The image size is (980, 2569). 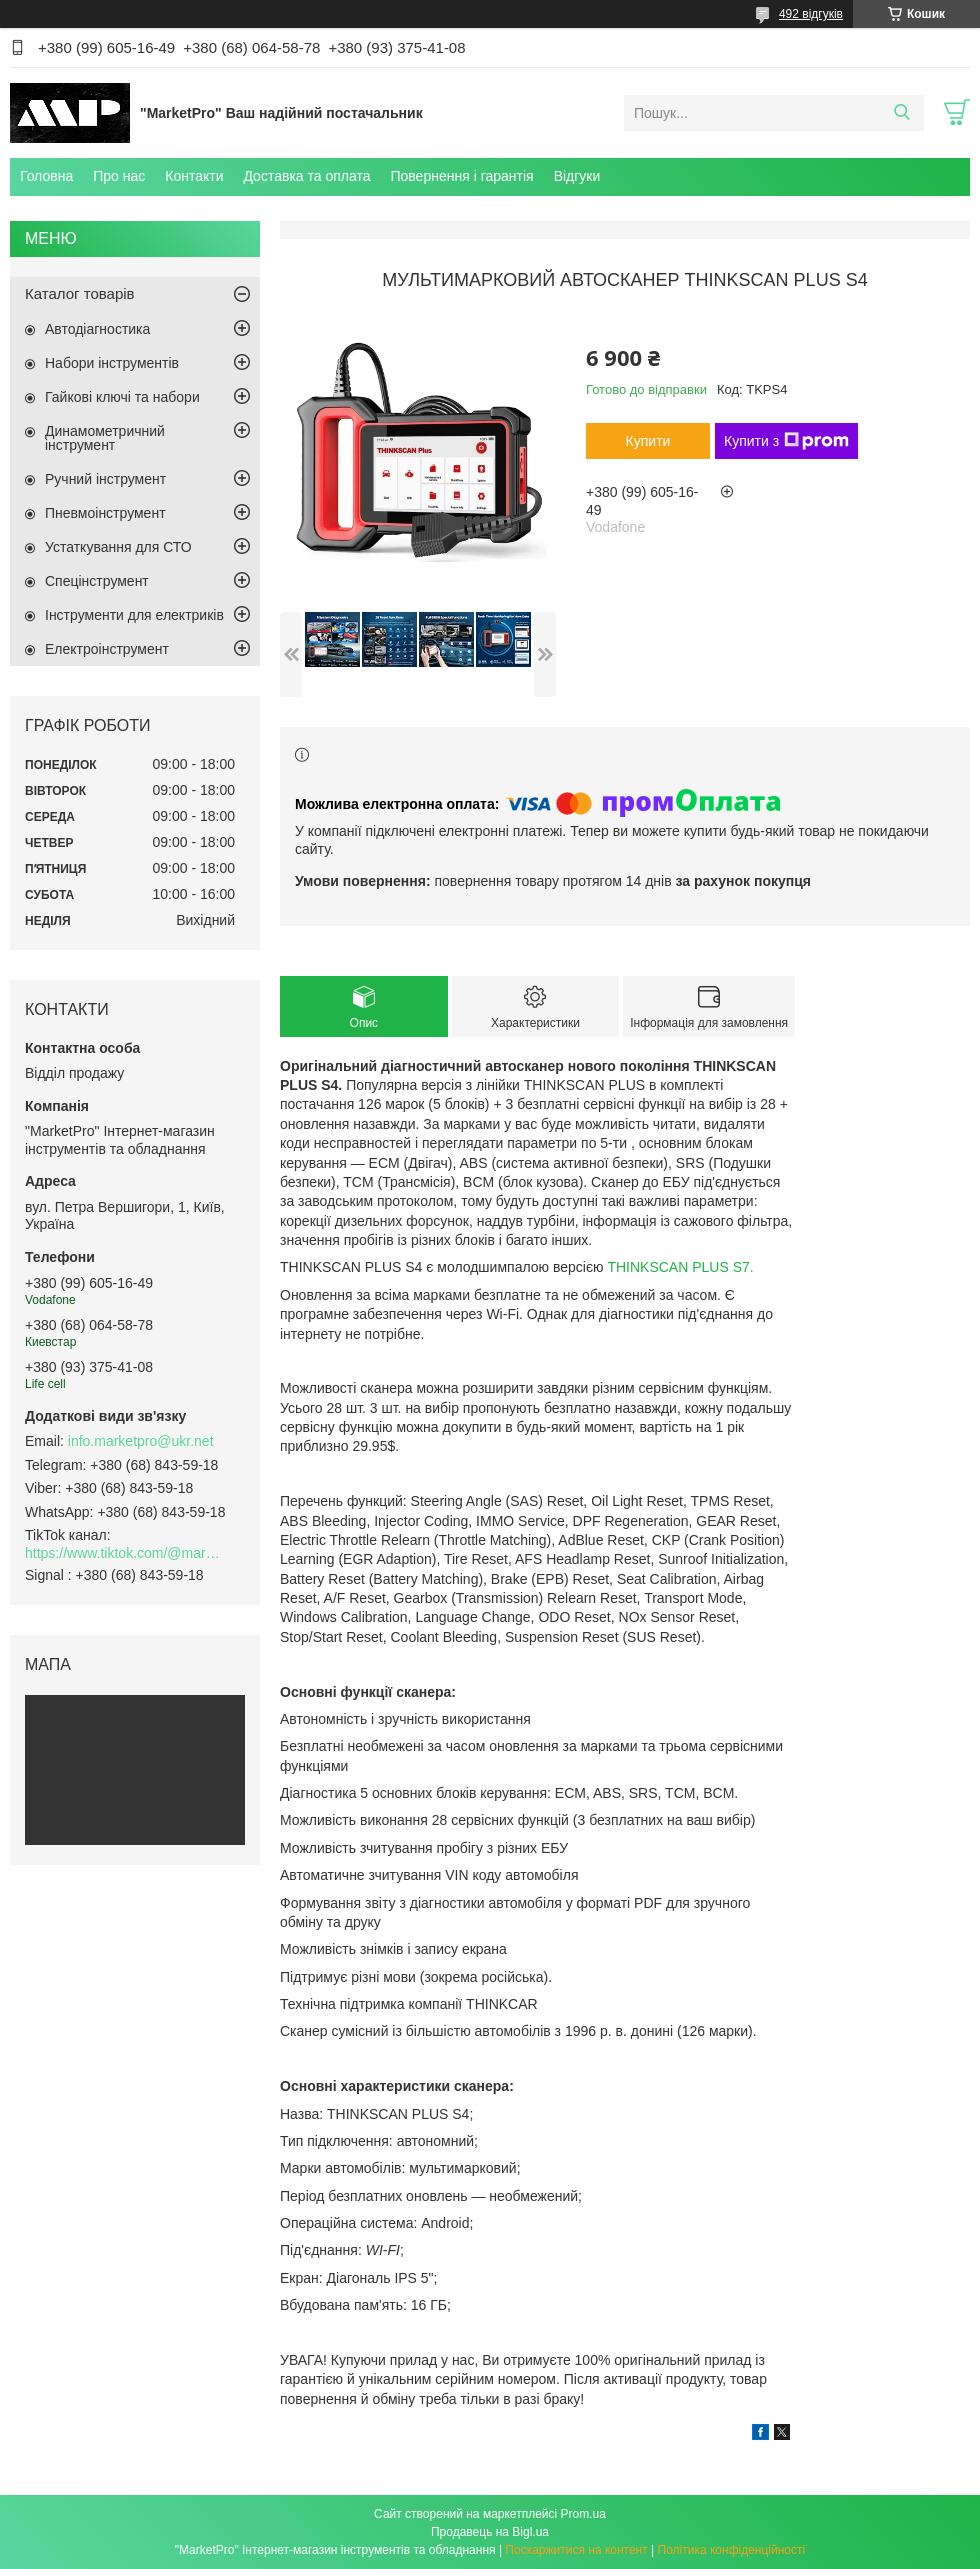 I want to click on THINKSCAN PLUS S7., so click(x=680, y=1267).